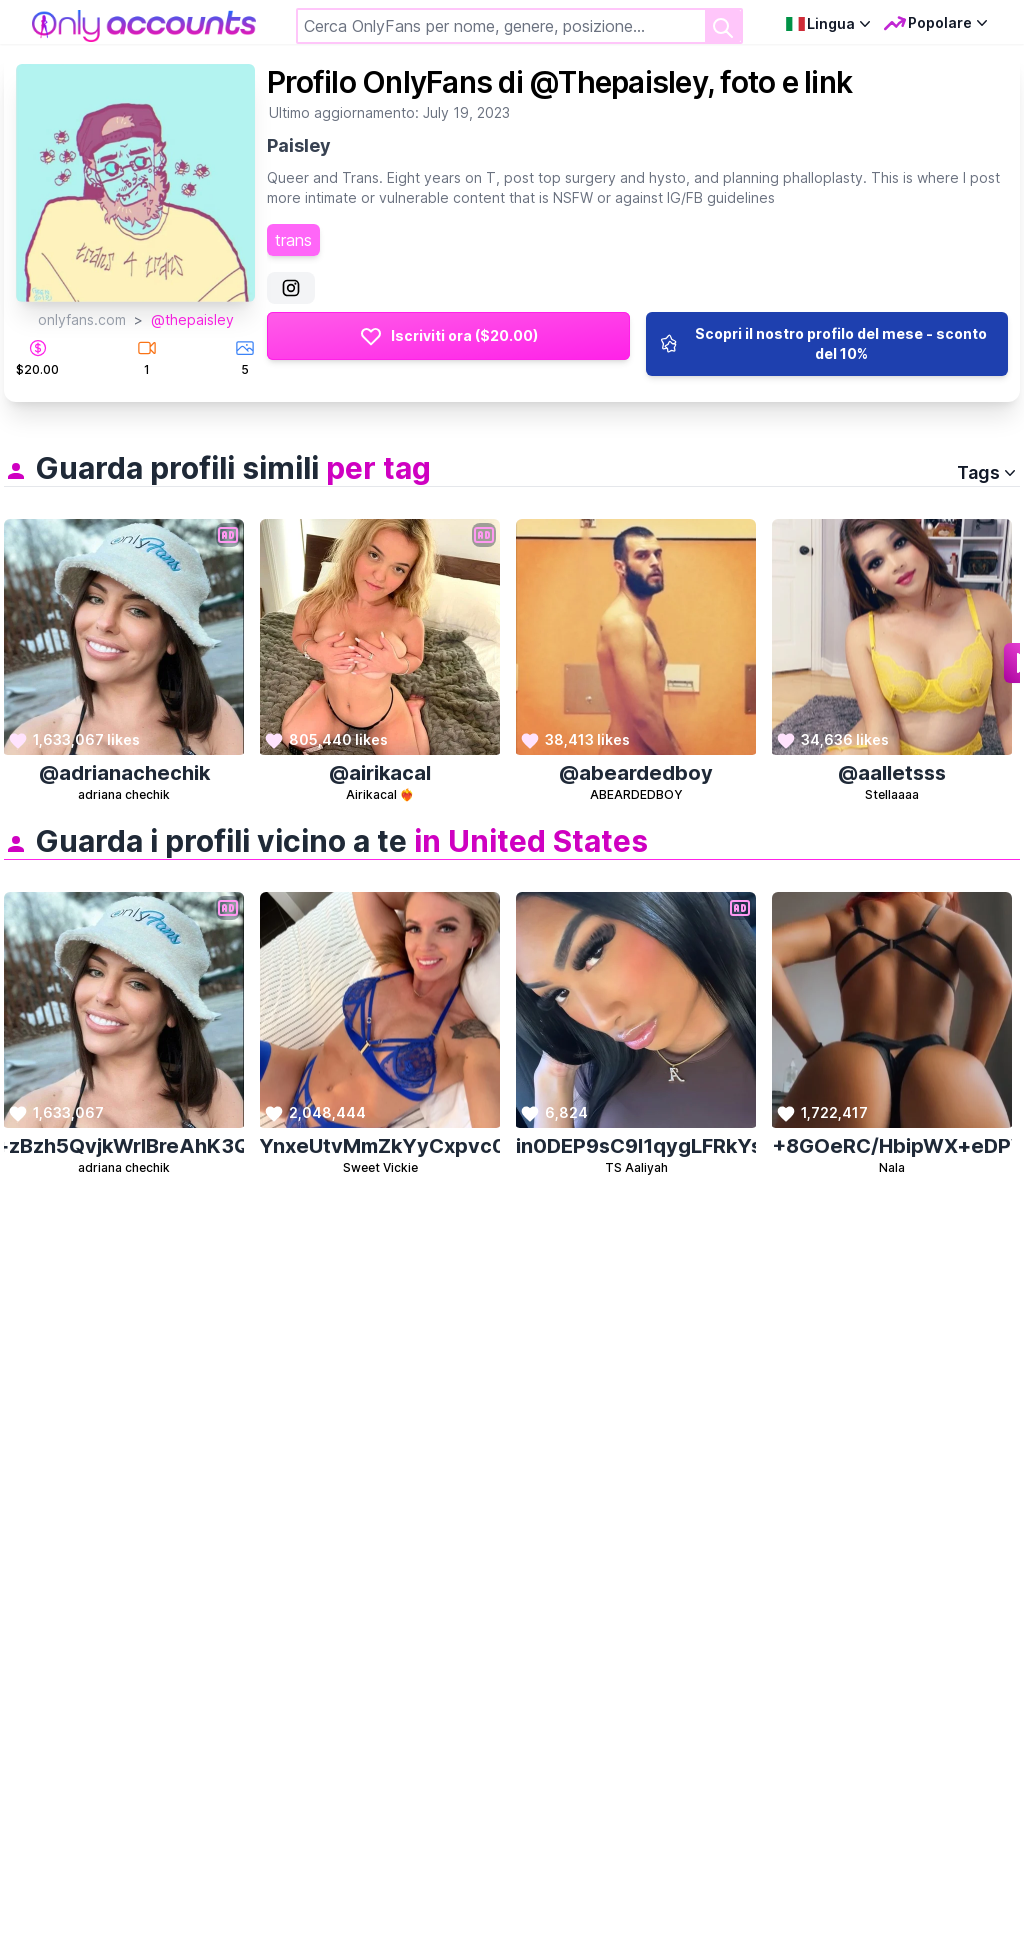 This screenshot has width=1024, height=1944. Describe the element at coordinates (448, 336) in the screenshot. I see `Iscriviti ora ($20.00)` at that location.